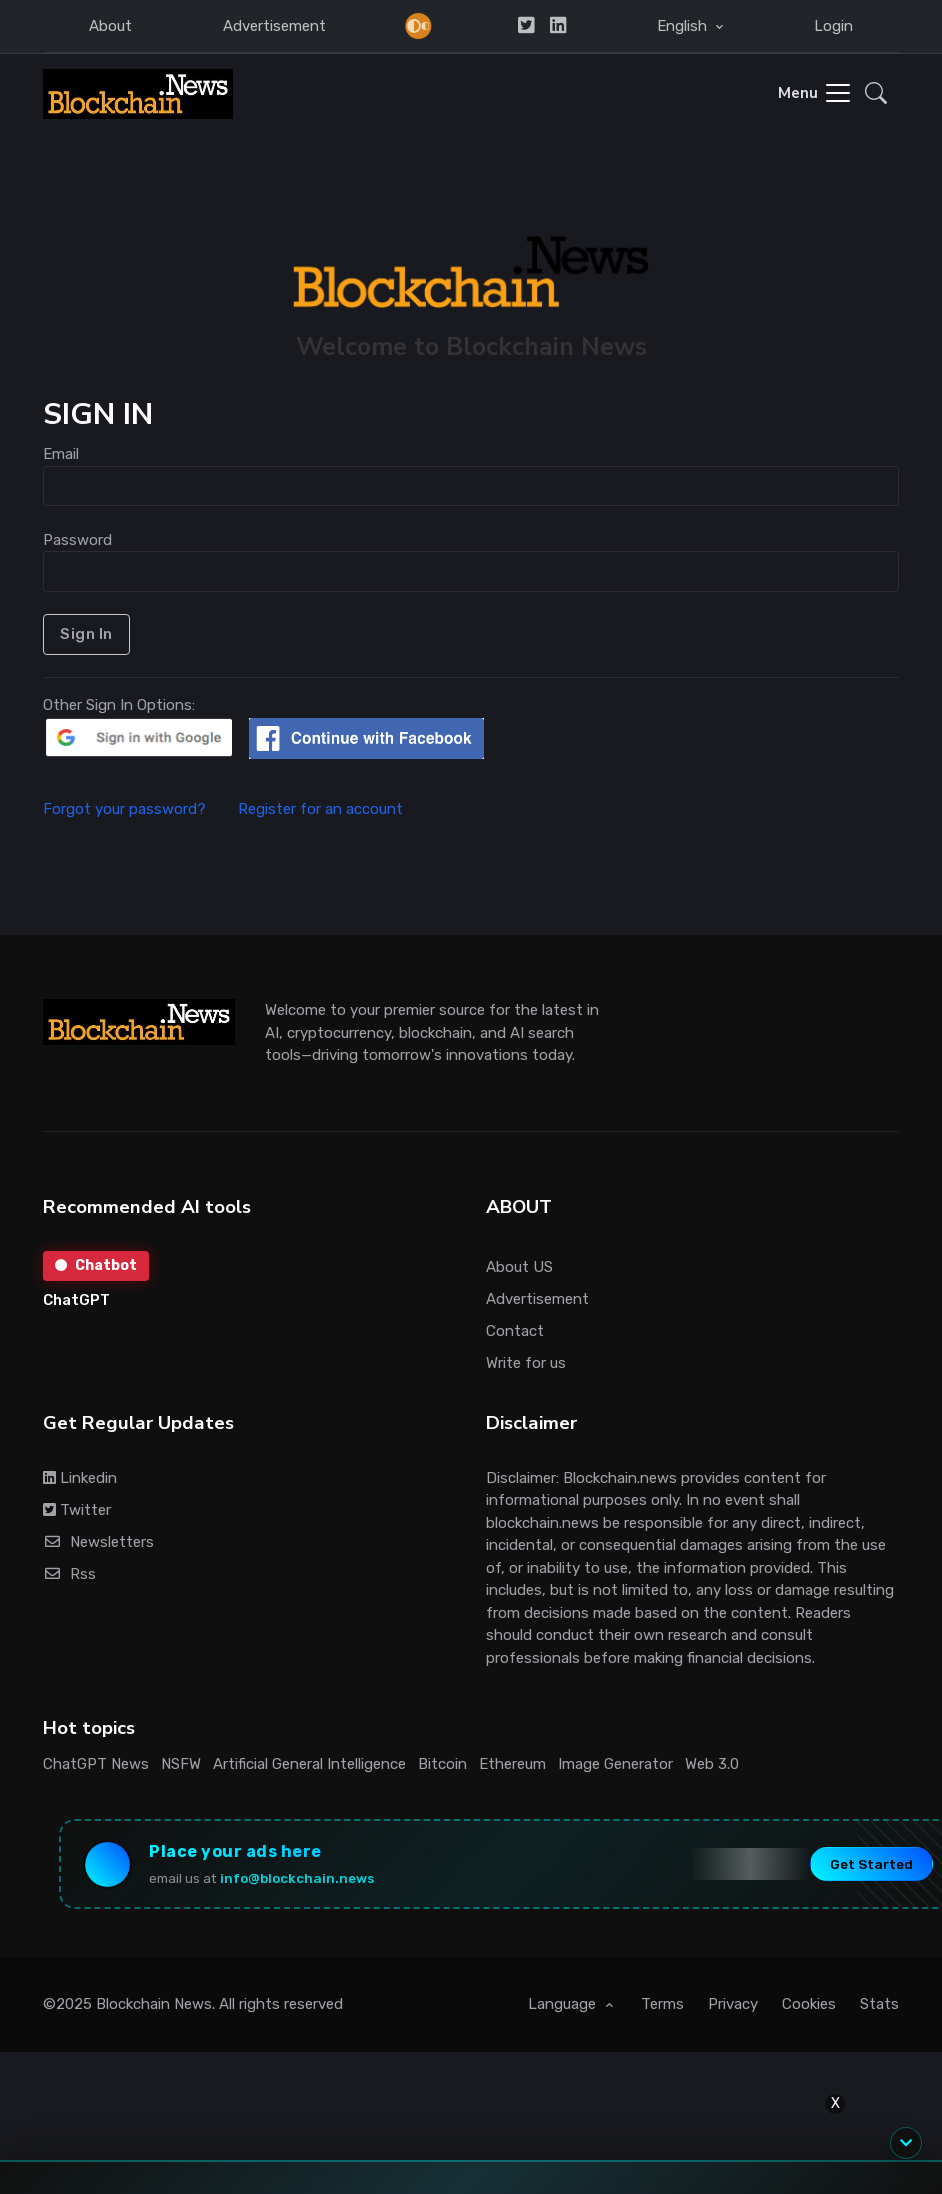 The image size is (942, 2194). What do you see at coordinates (86, 634) in the screenshot?
I see `Sign In` at bounding box center [86, 634].